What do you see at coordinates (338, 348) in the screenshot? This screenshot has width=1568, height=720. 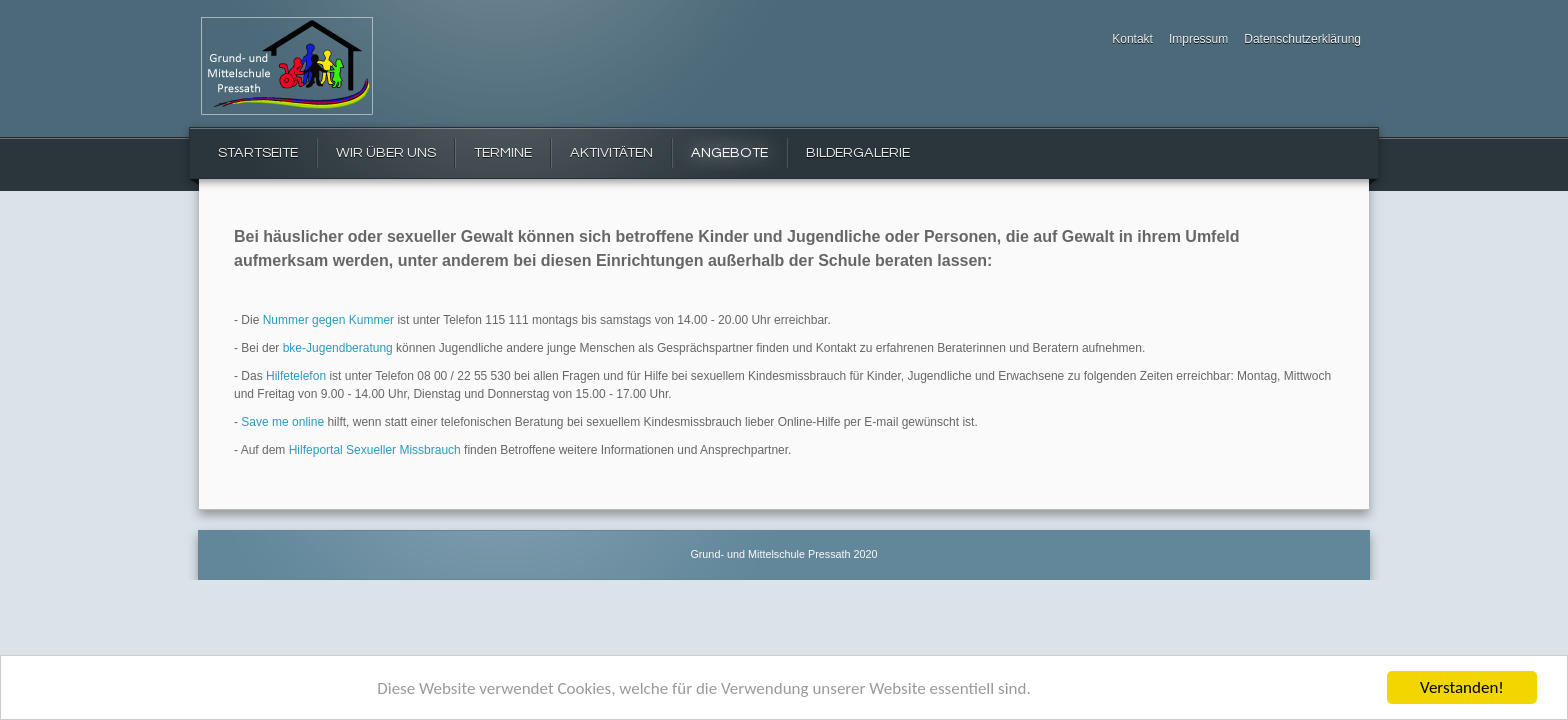 I see `bke-Jugendberatung` at bounding box center [338, 348].